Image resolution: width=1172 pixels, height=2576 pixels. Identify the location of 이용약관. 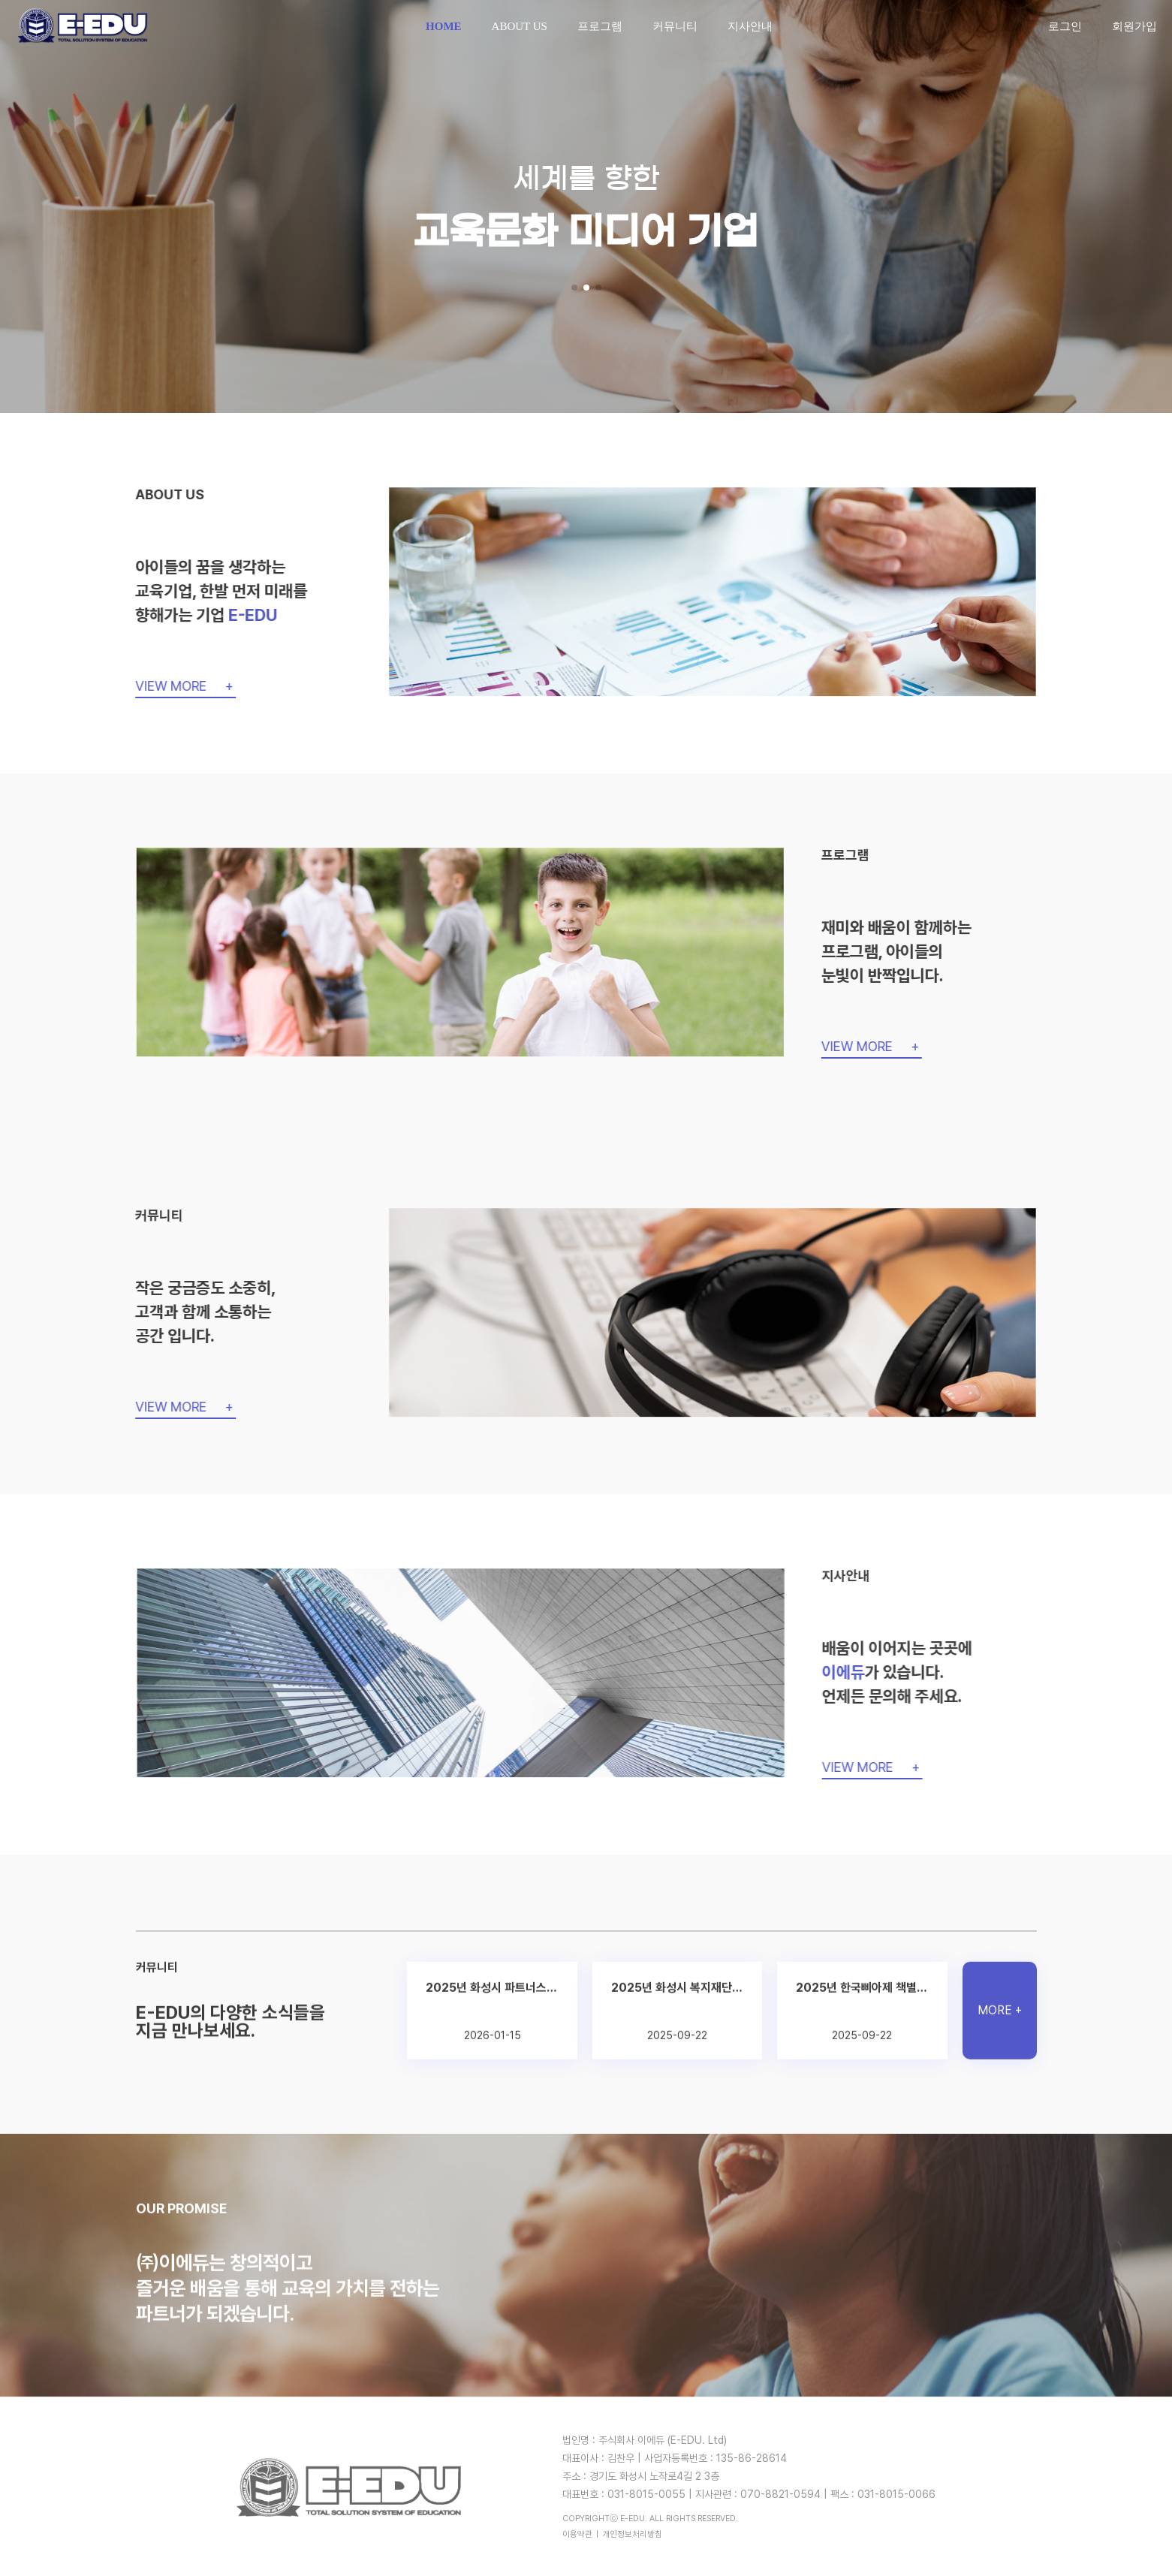
(577, 2534).